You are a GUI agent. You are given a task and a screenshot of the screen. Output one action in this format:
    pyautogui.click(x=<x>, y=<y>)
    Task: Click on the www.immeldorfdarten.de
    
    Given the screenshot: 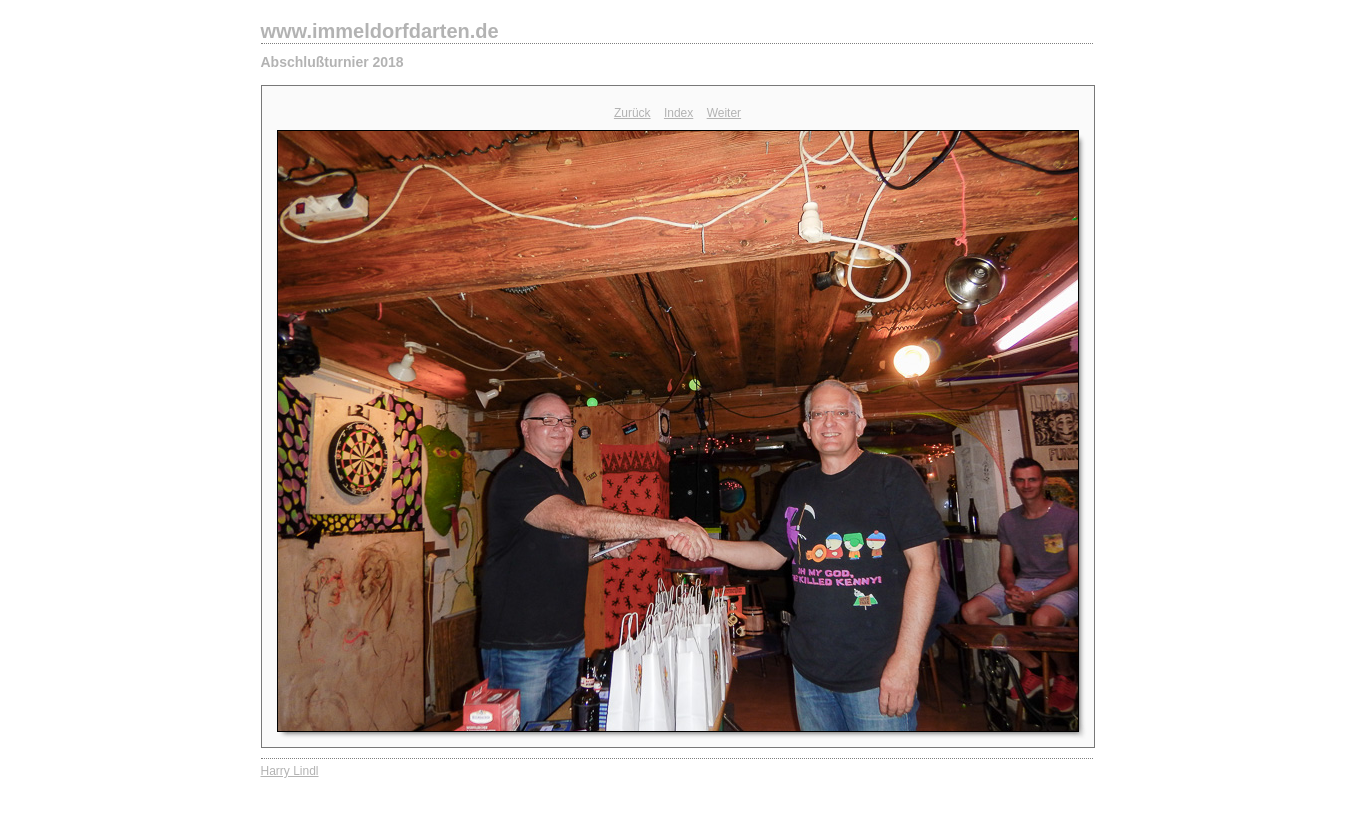 What is the action you would take?
    pyautogui.click(x=380, y=31)
    